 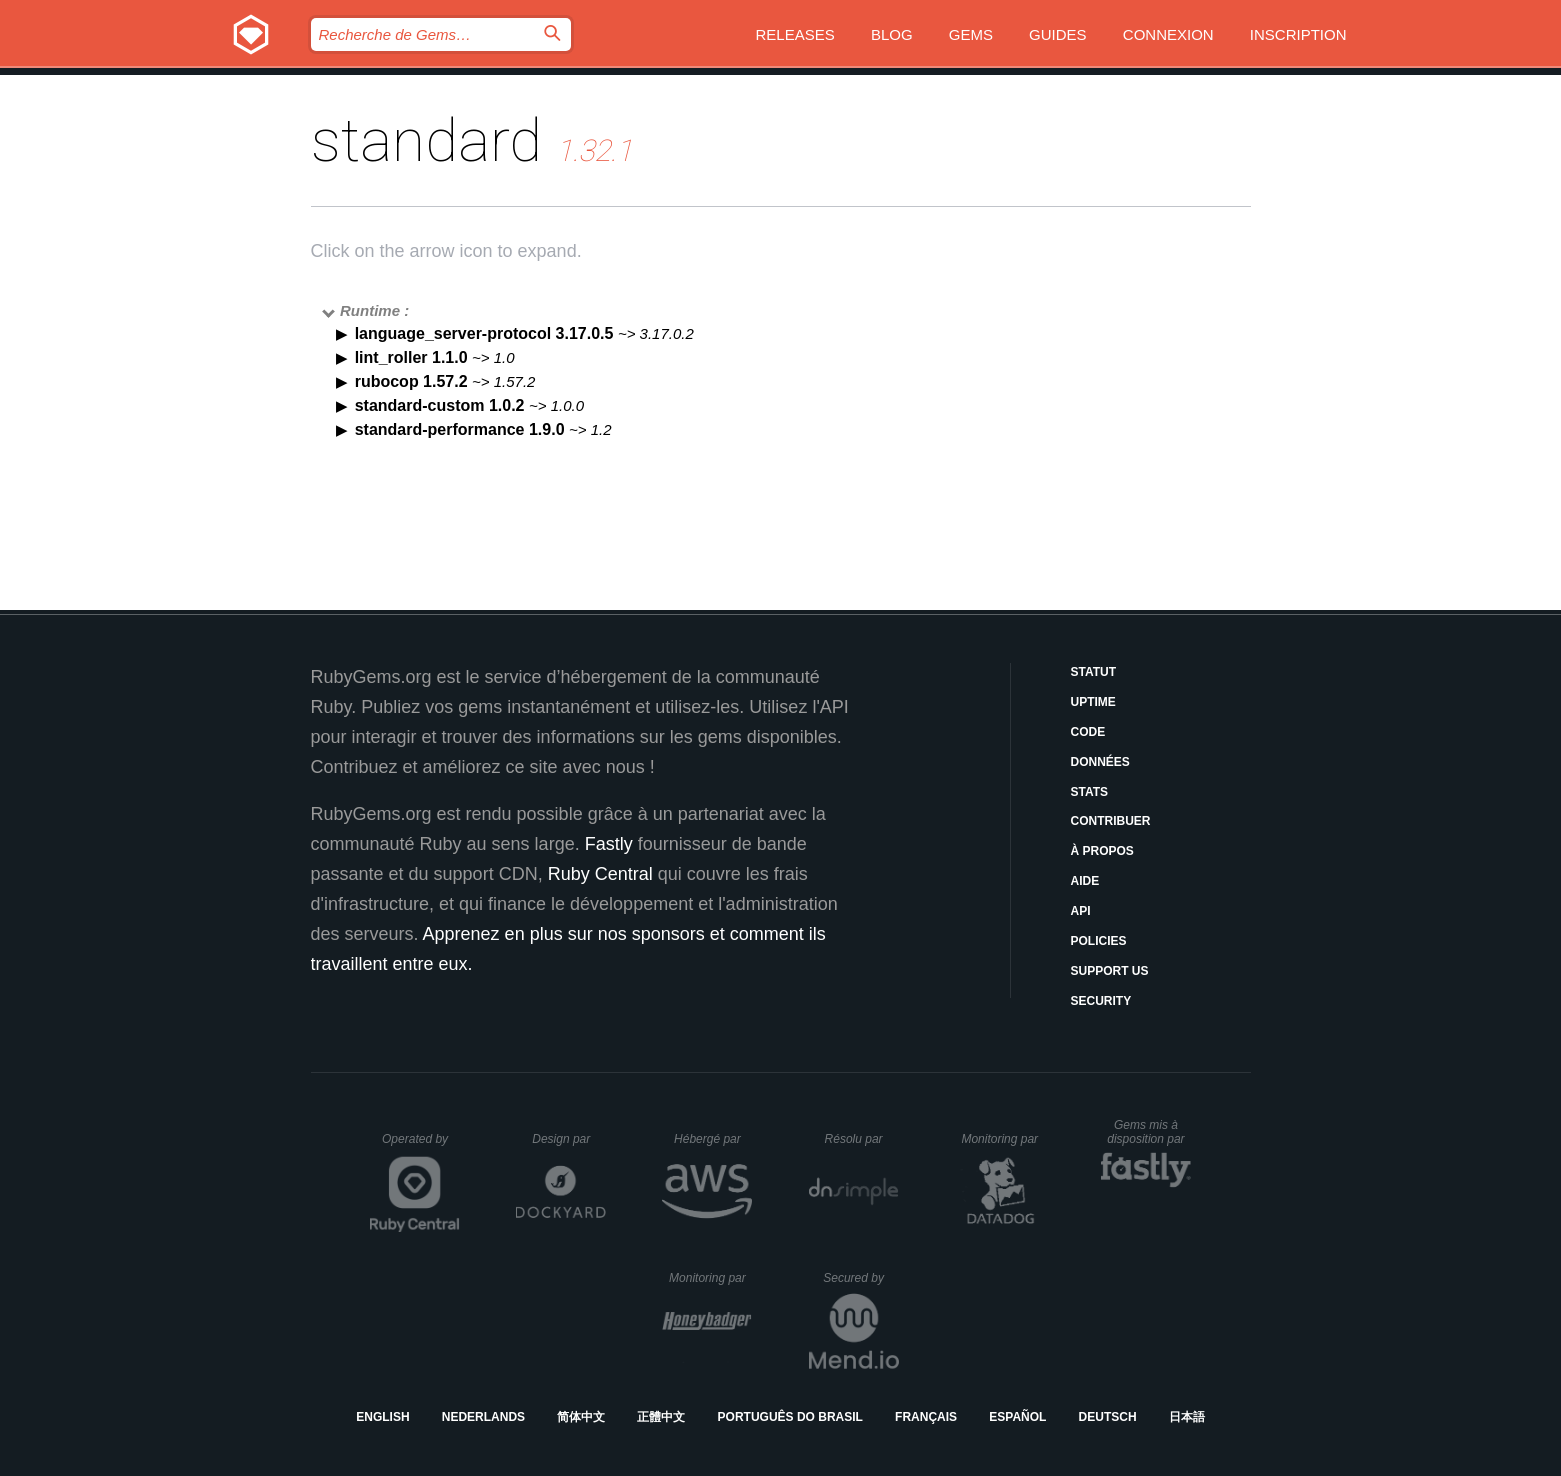 What do you see at coordinates (1099, 941) in the screenshot?
I see `Policies` at bounding box center [1099, 941].